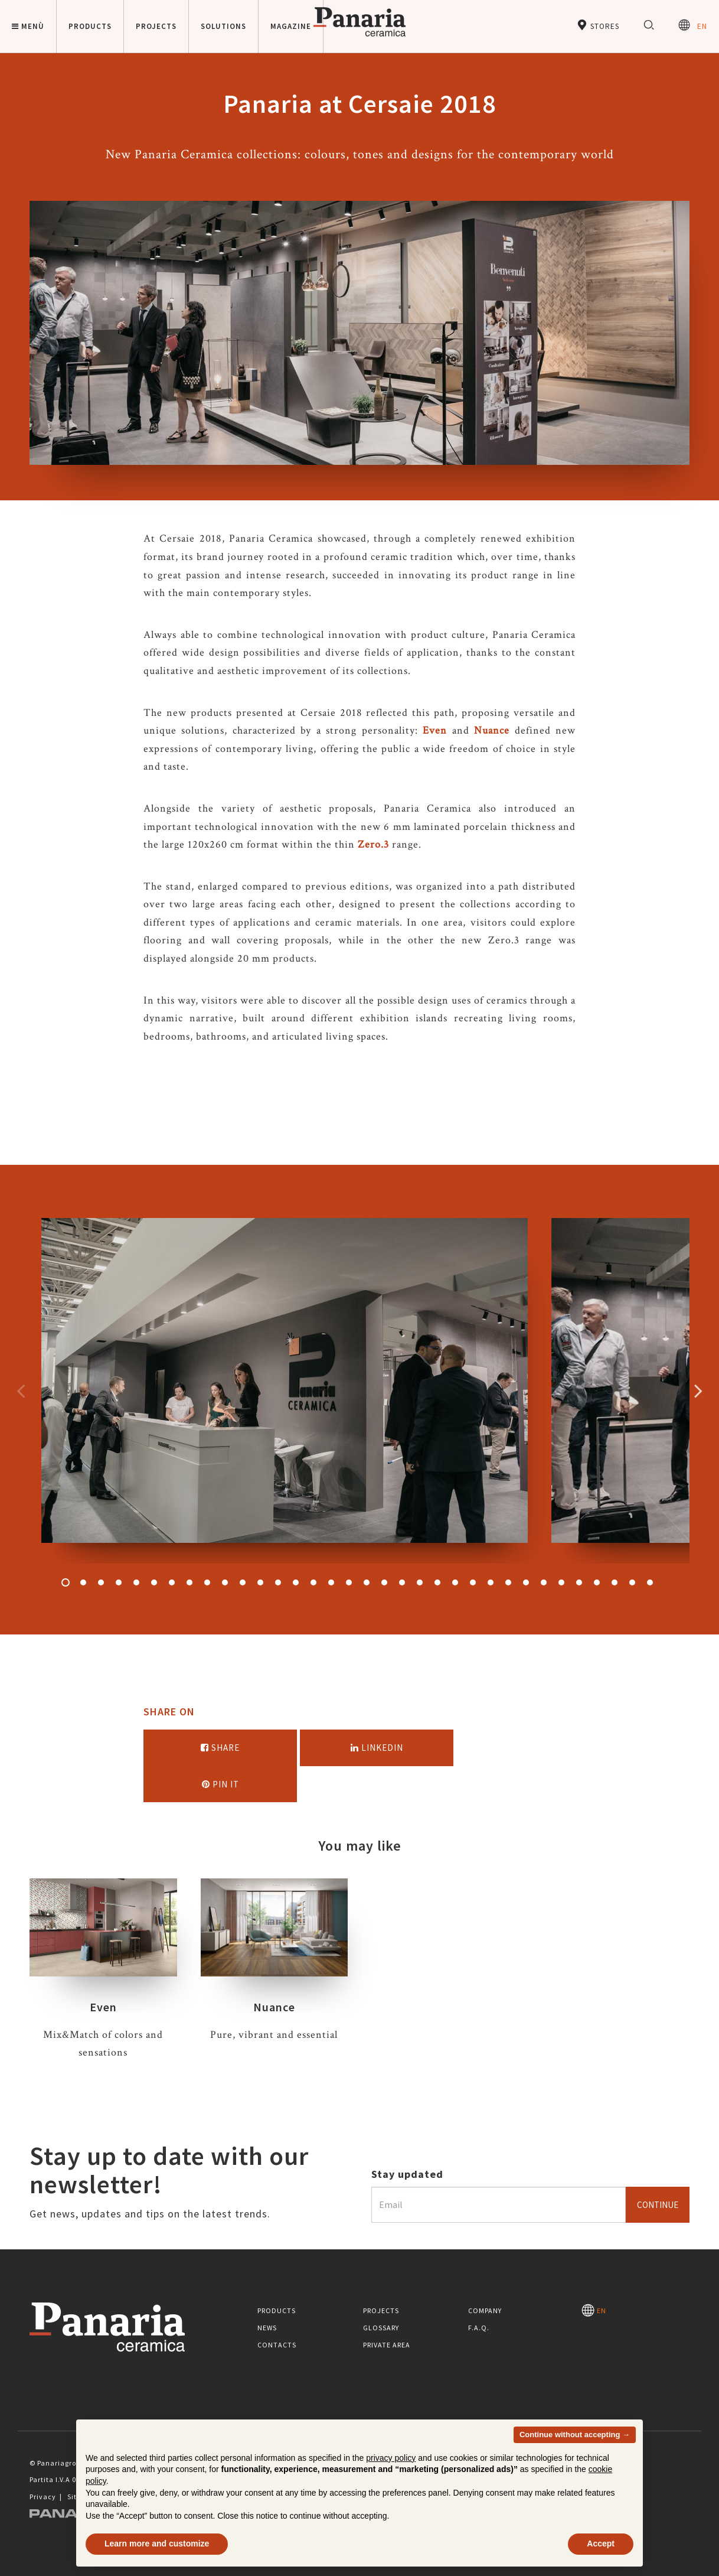  What do you see at coordinates (242, 1582) in the screenshot?
I see `11 [button]` at bounding box center [242, 1582].